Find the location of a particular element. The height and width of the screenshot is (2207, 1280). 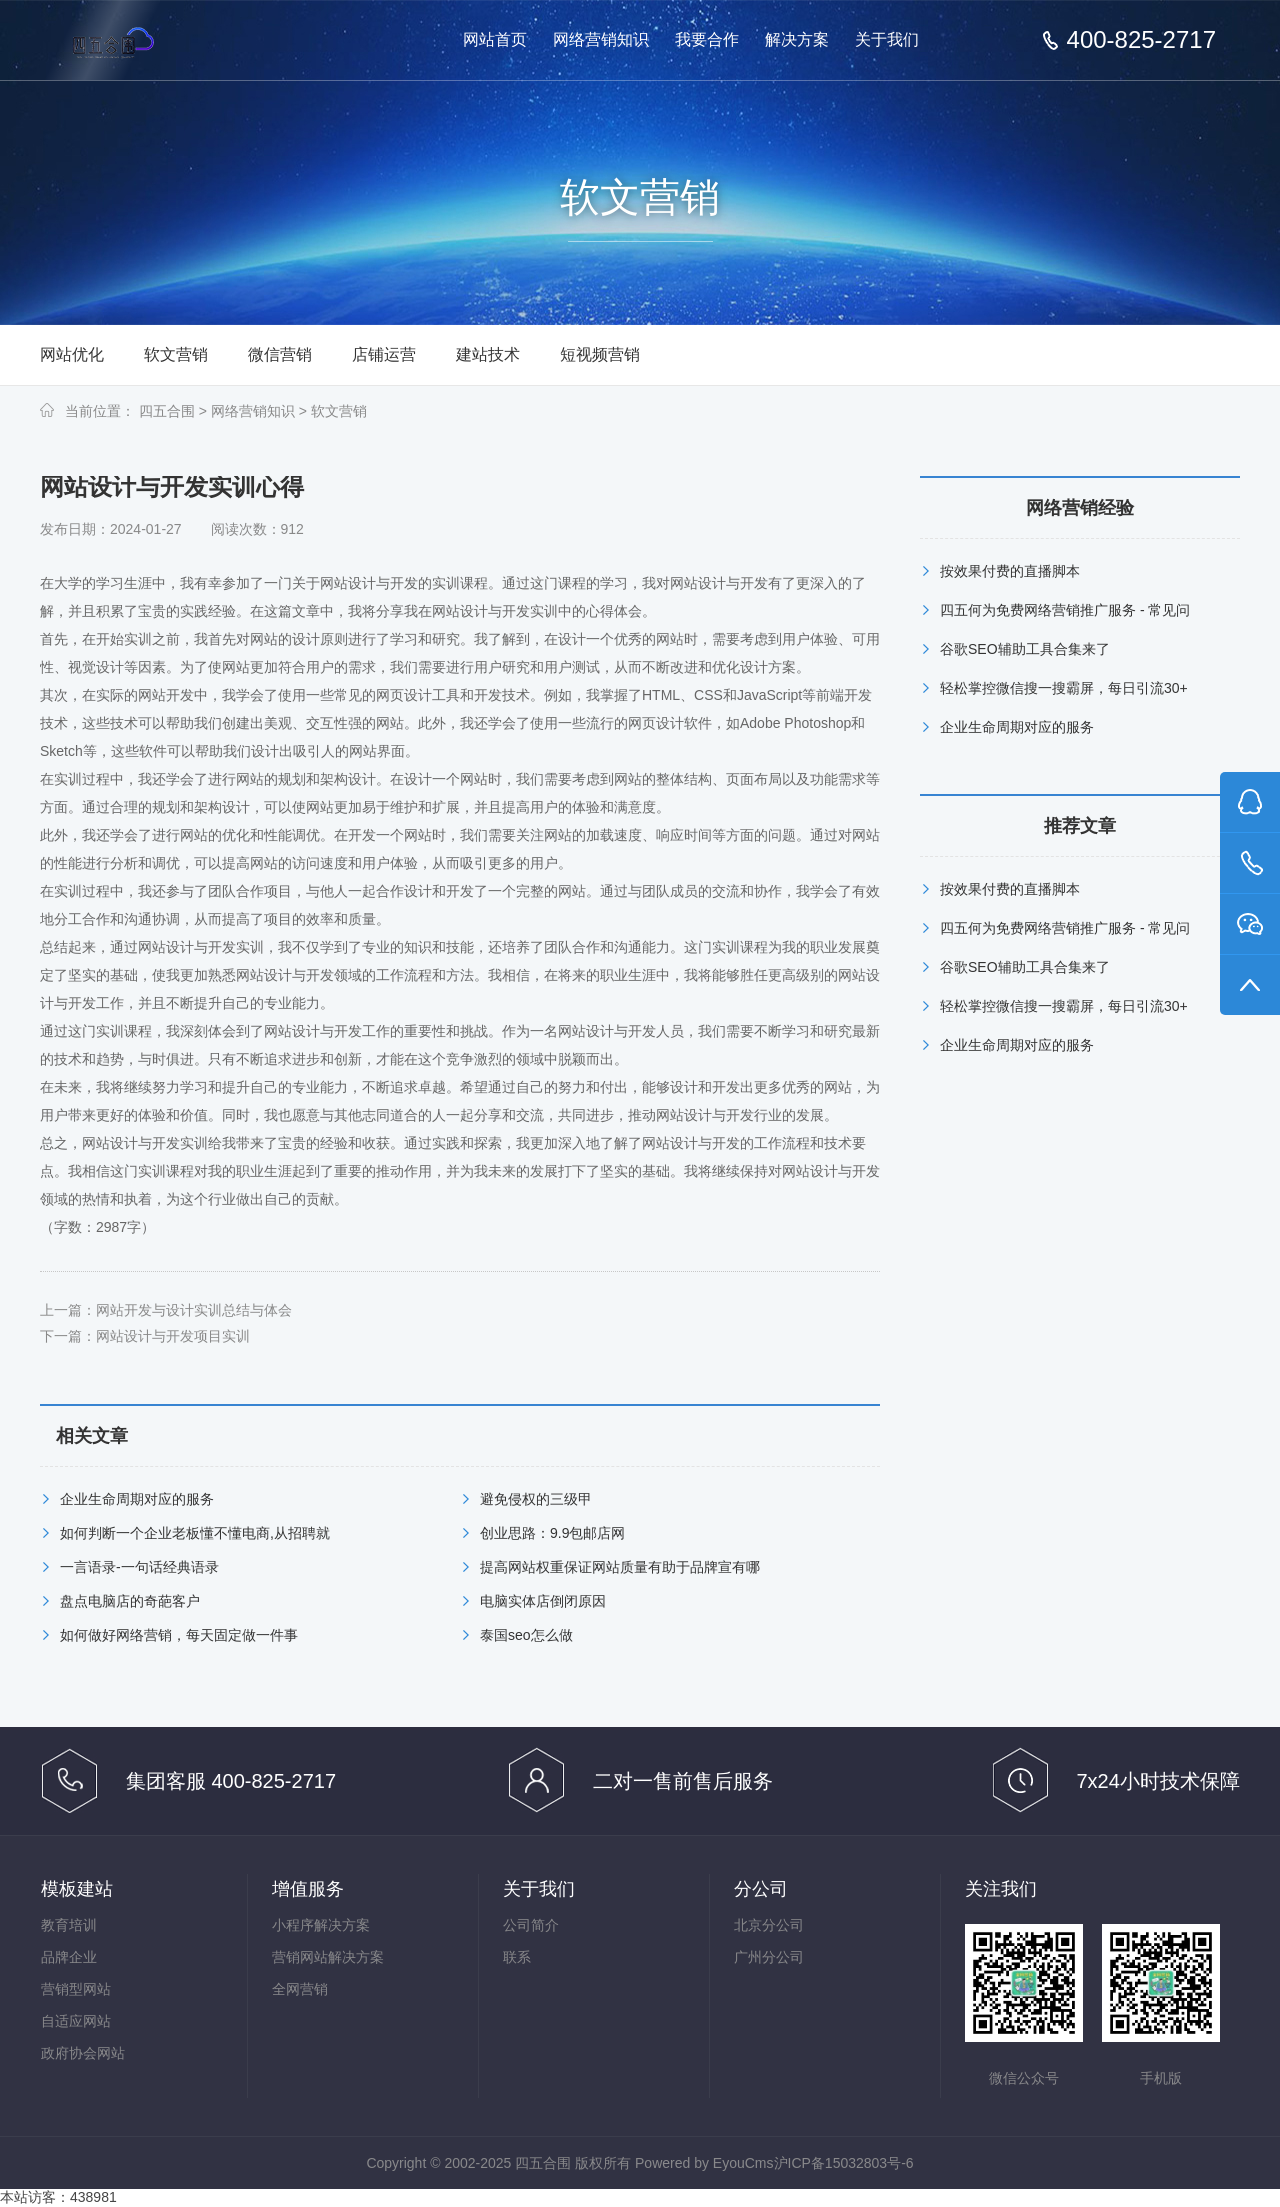

政府协会网站 is located at coordinates (83, 2053).